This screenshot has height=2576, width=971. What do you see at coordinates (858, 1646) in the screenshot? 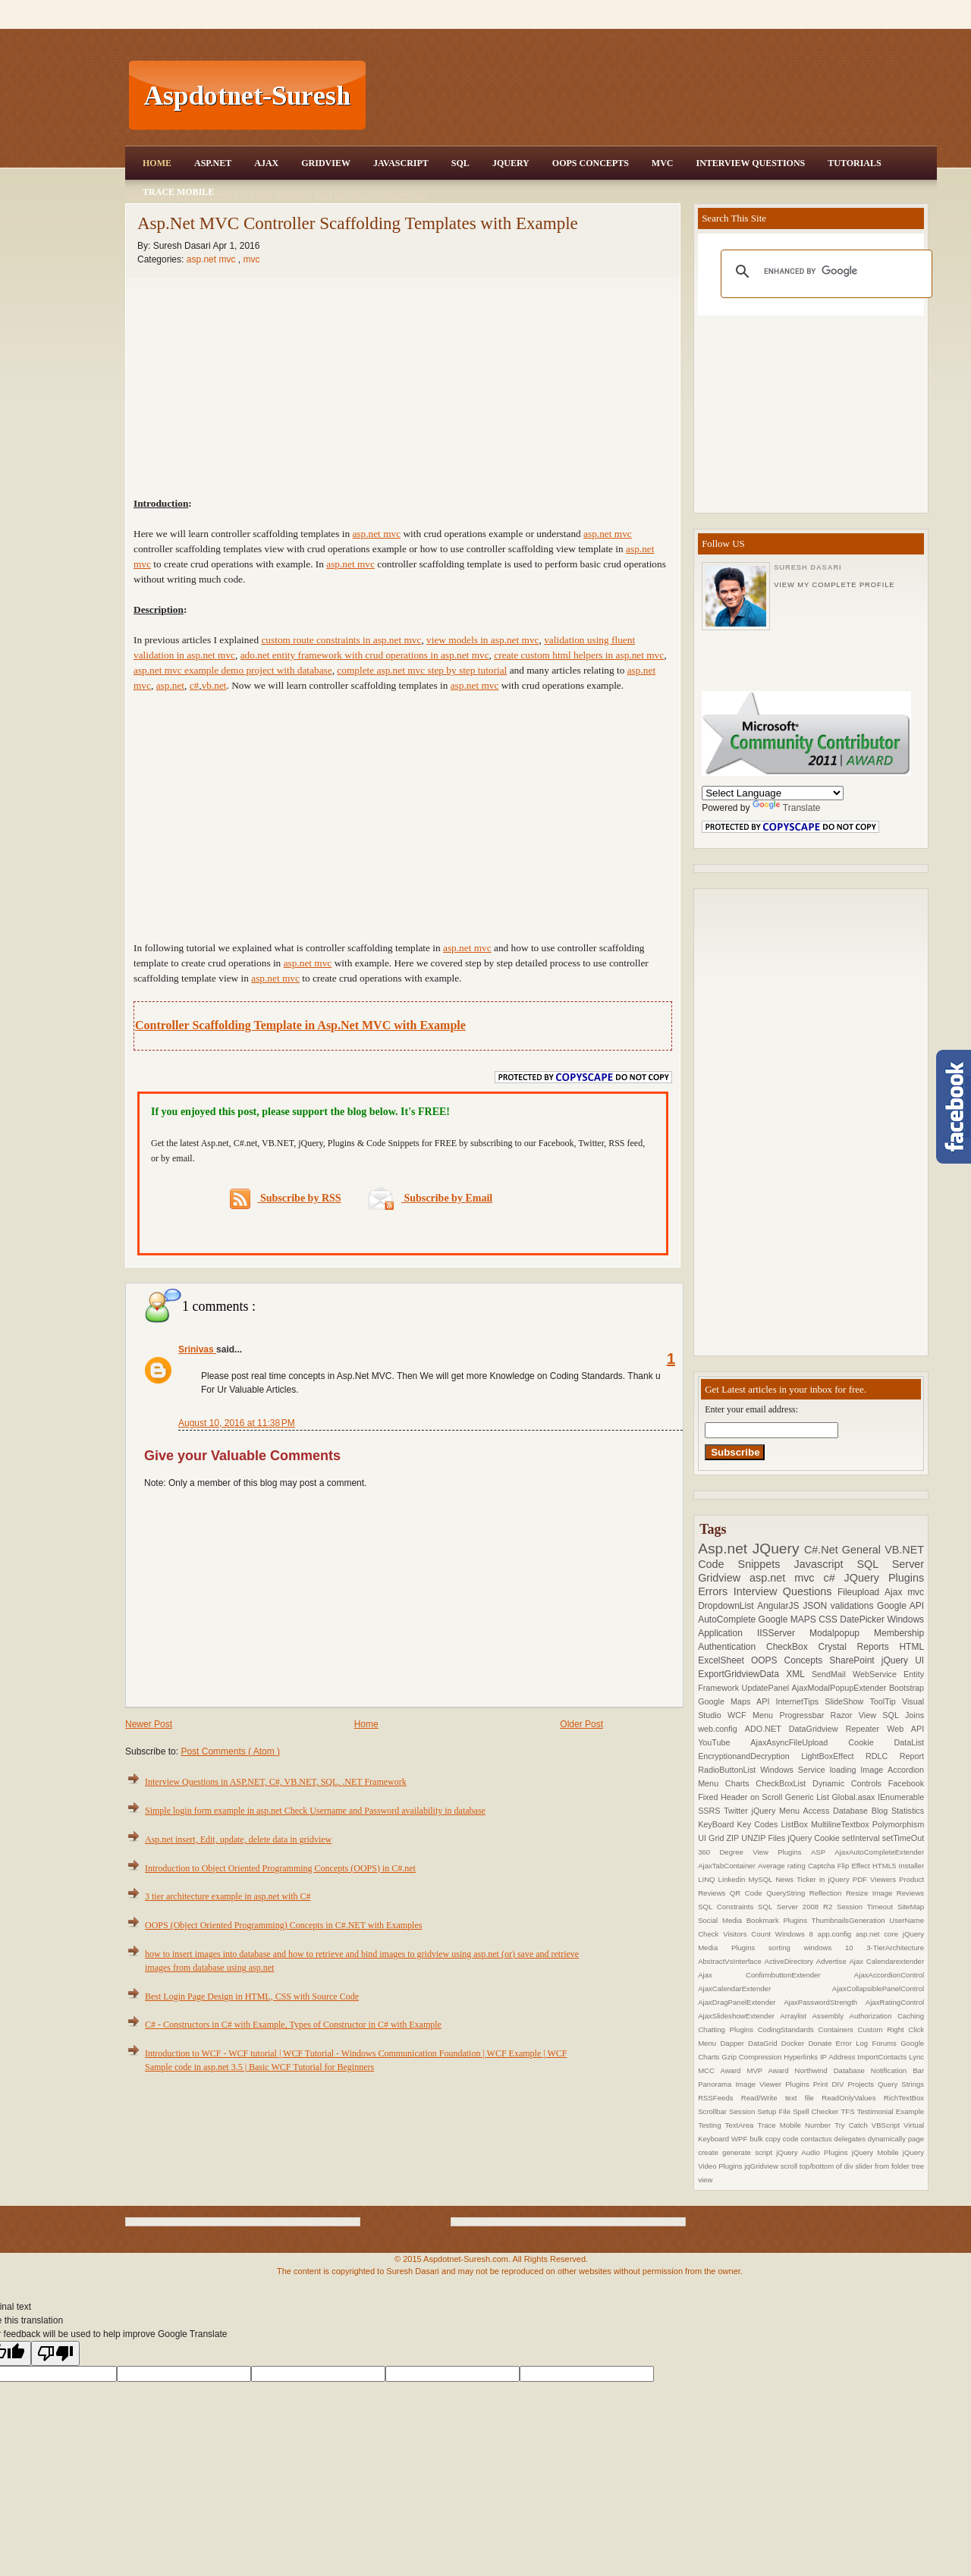
I see `Crystal Reports` at bounding box center [858, 1646].